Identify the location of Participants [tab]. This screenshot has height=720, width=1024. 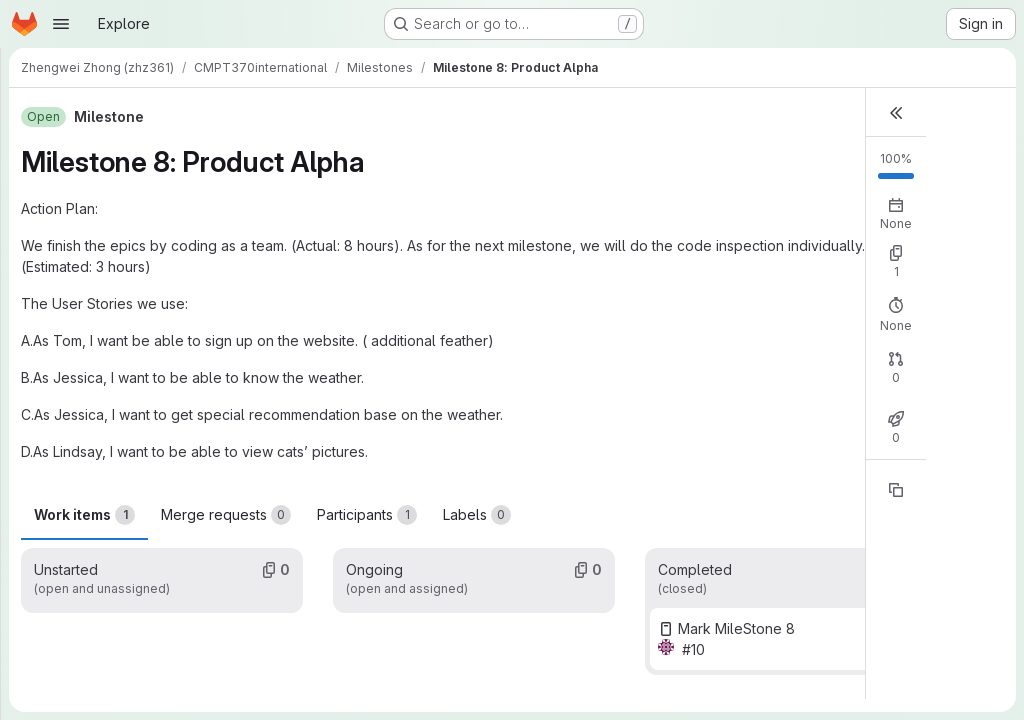
(367, 515).